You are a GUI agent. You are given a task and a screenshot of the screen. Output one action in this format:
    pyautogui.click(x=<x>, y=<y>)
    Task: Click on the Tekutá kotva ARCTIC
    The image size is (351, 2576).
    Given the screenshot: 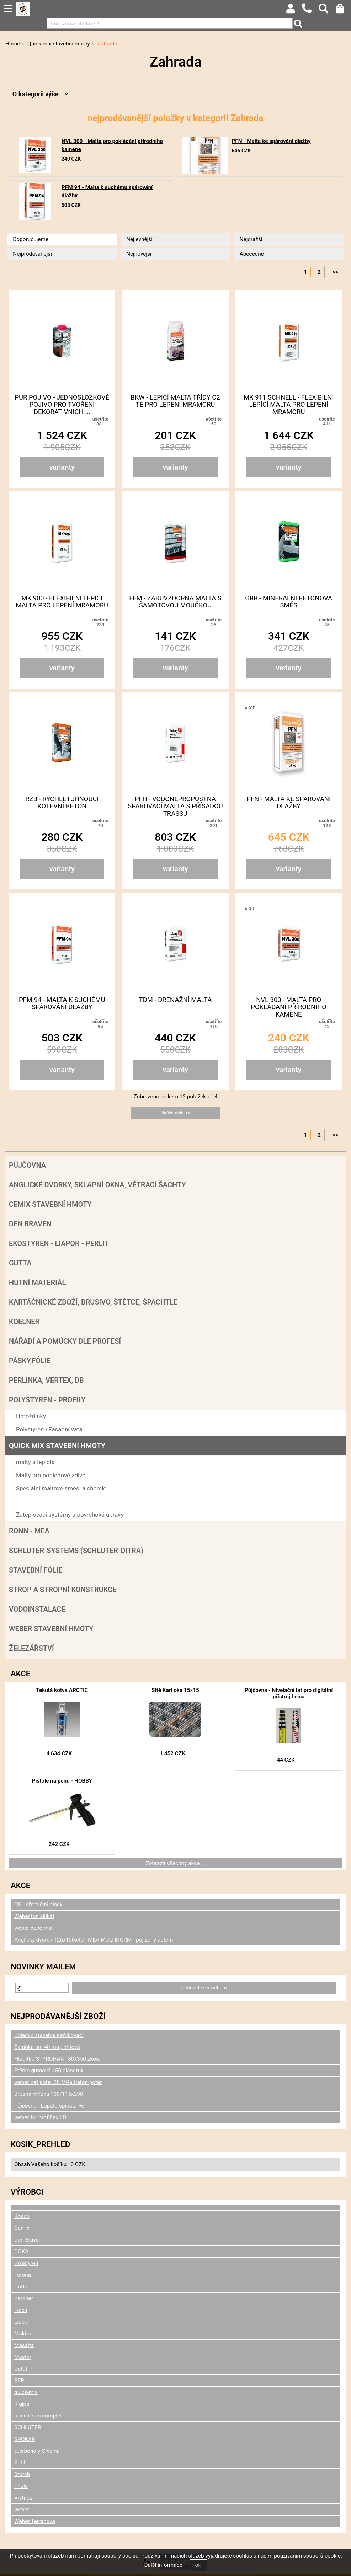 What is the action you would take?
    pyautogui.click(x=62, y=1690)
    